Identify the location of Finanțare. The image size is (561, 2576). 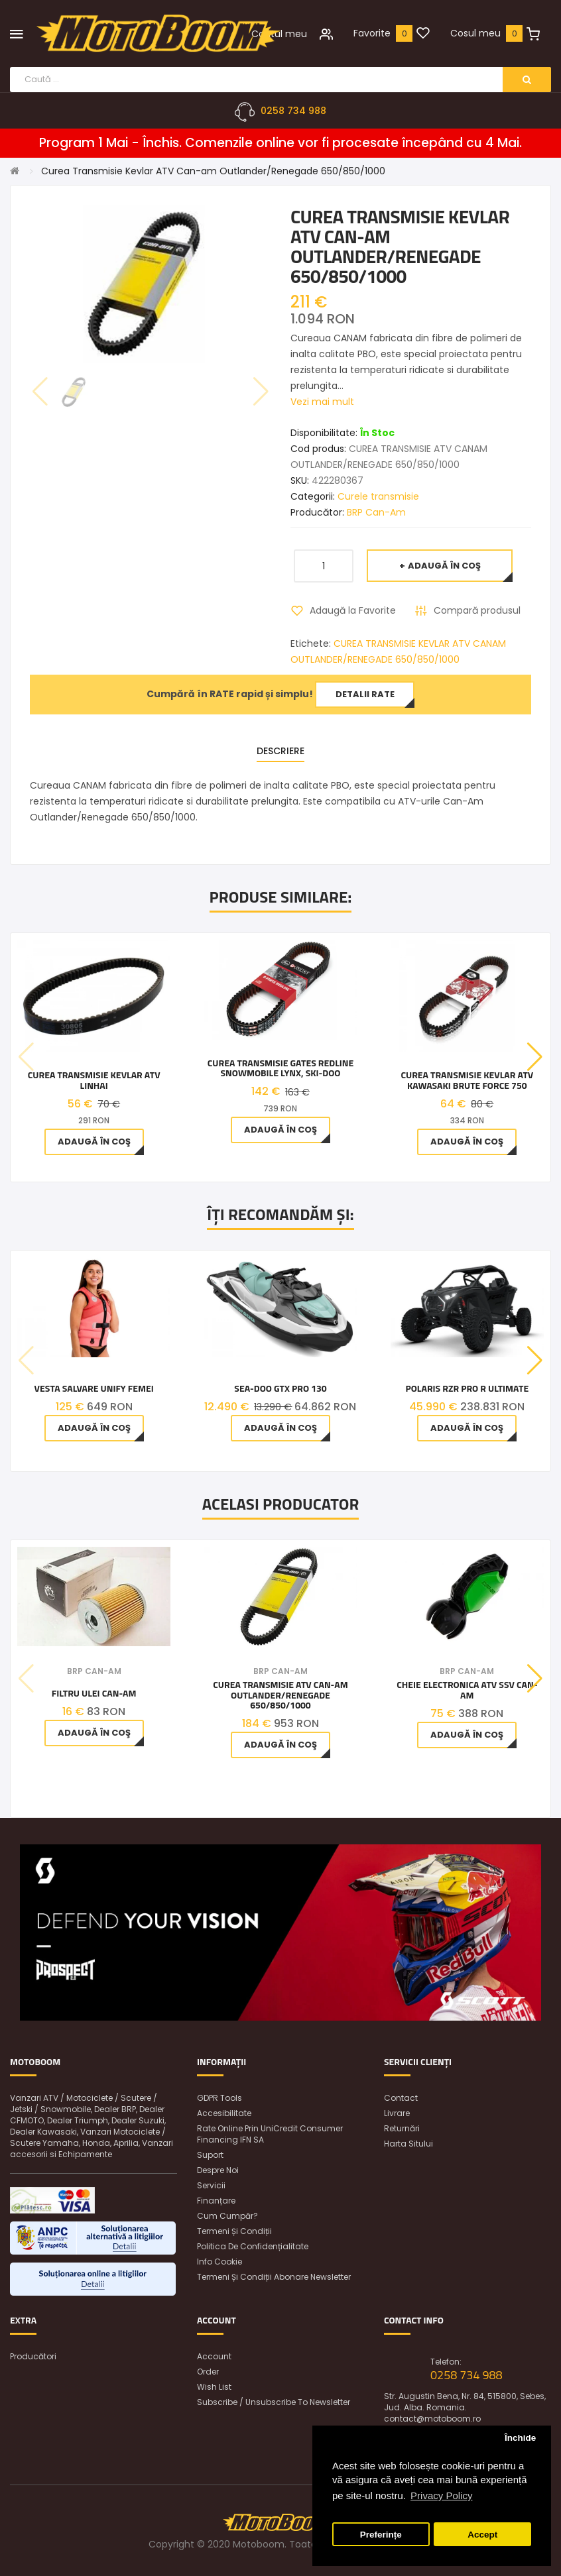
(216, 2200).